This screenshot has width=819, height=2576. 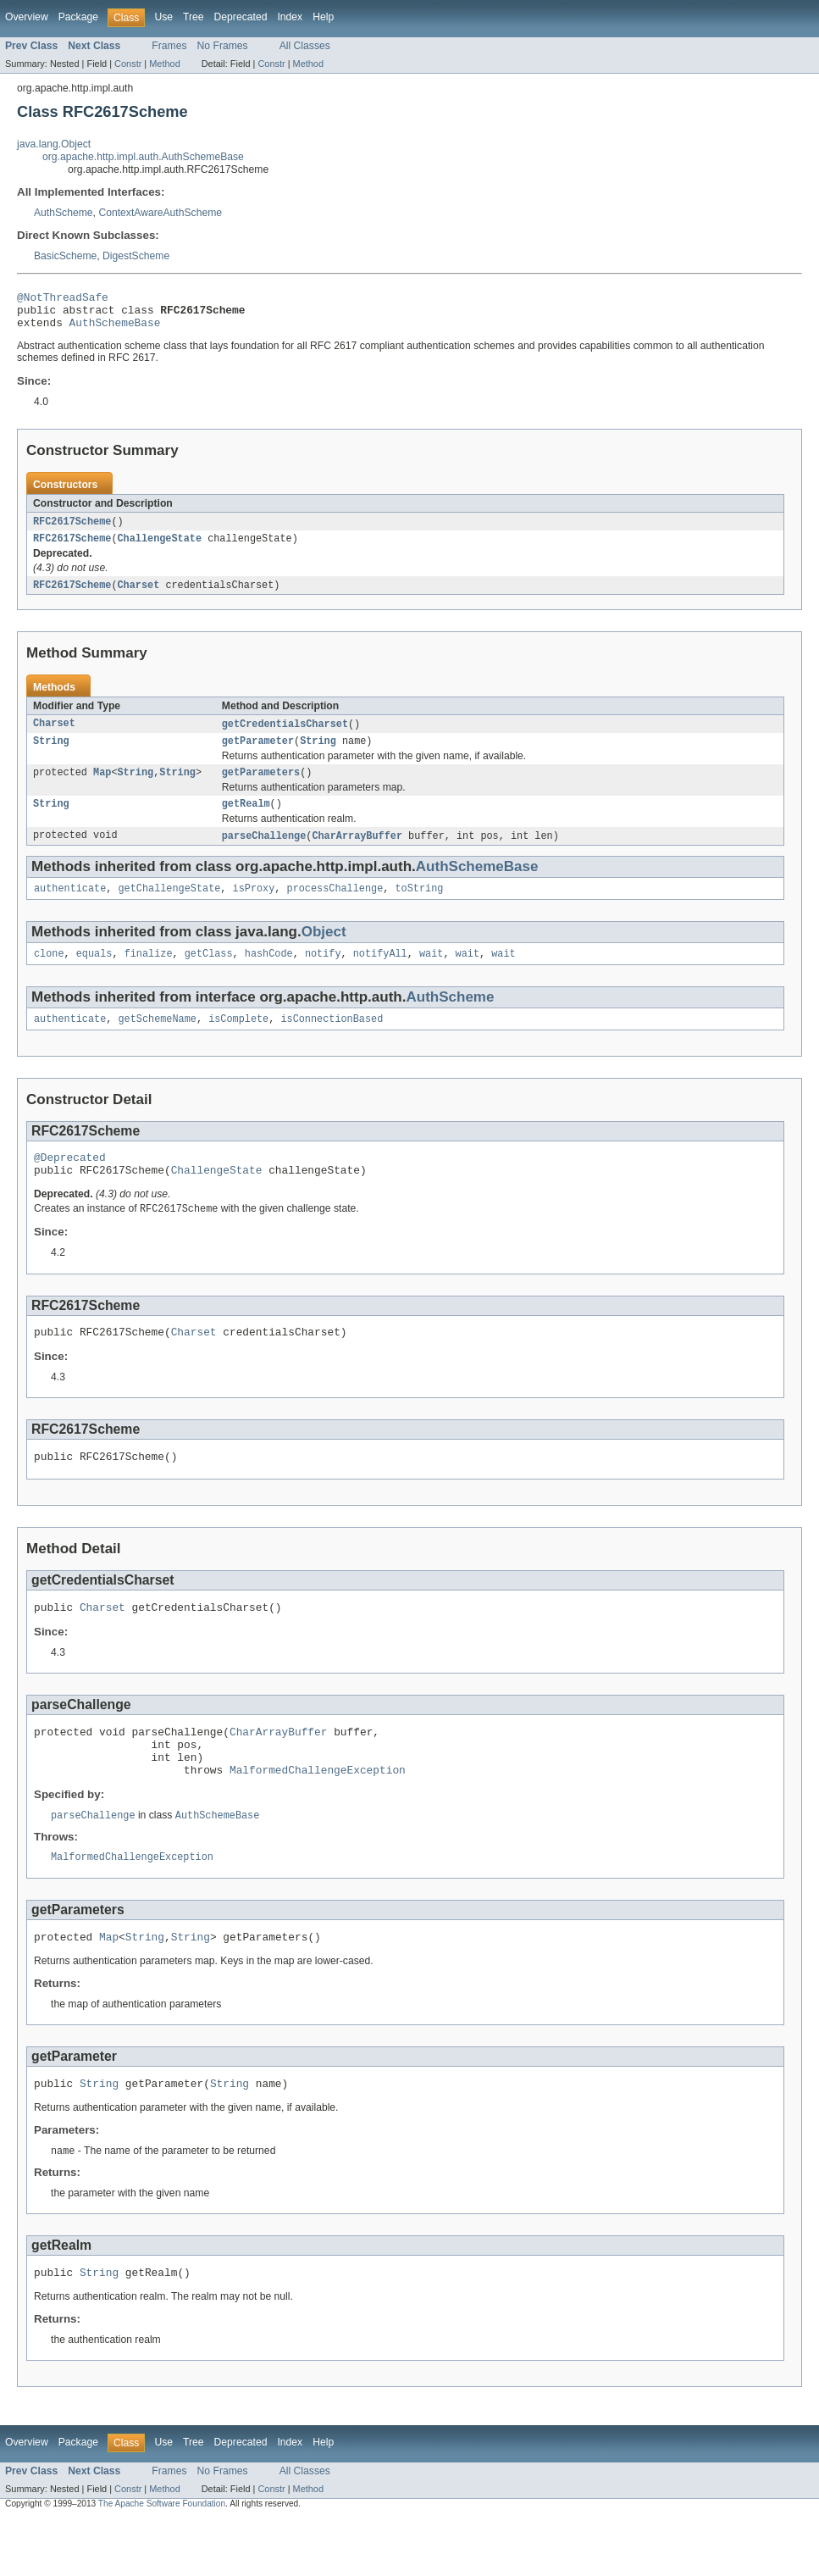 I want to click on The Apache Software Foundation, so click(x=161, y=2561).